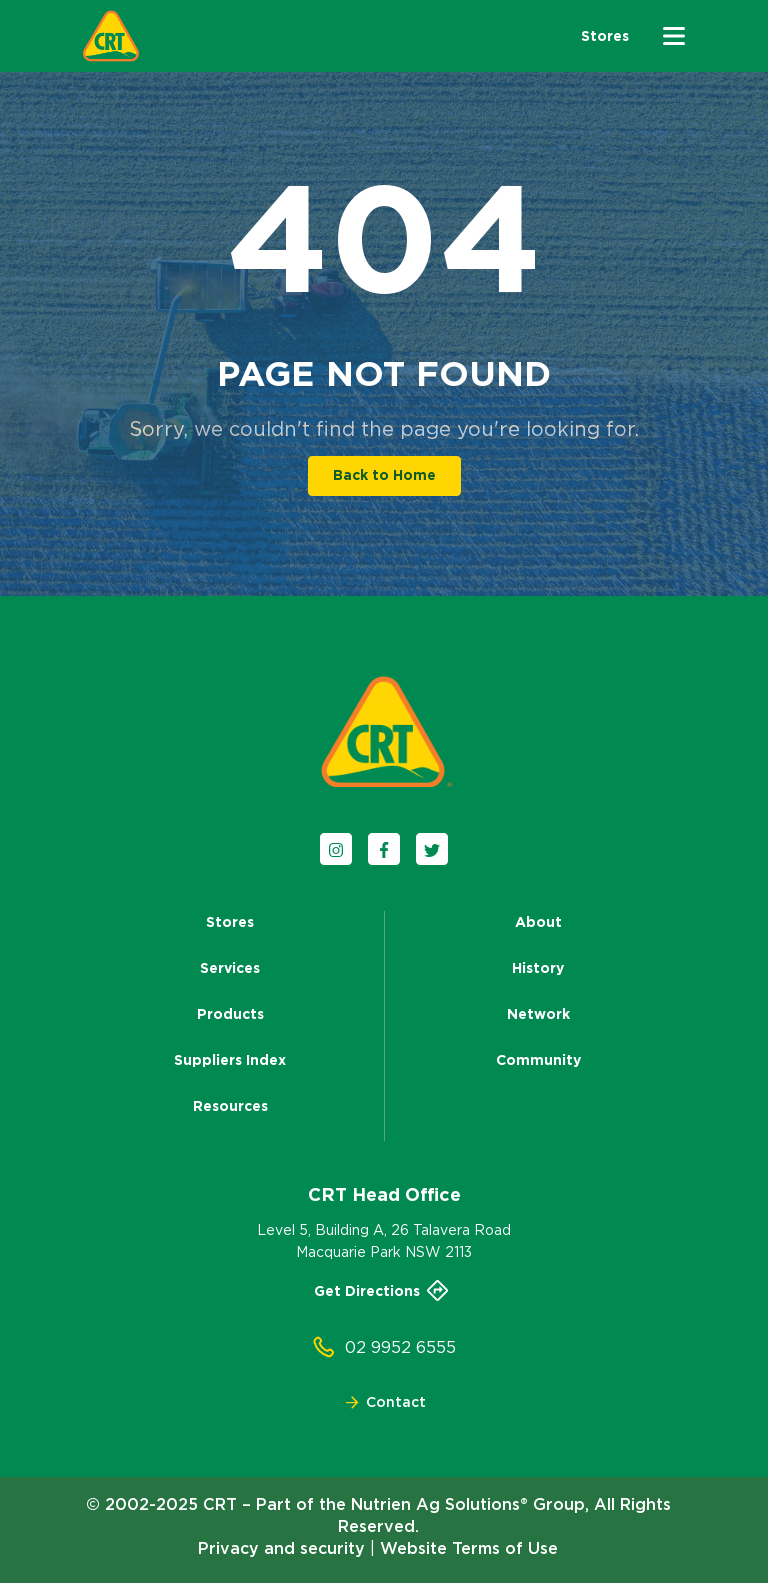 Image resolution: width=768 pixels, height=1583 pixels. I want to click on Community, so click(538, 1060).